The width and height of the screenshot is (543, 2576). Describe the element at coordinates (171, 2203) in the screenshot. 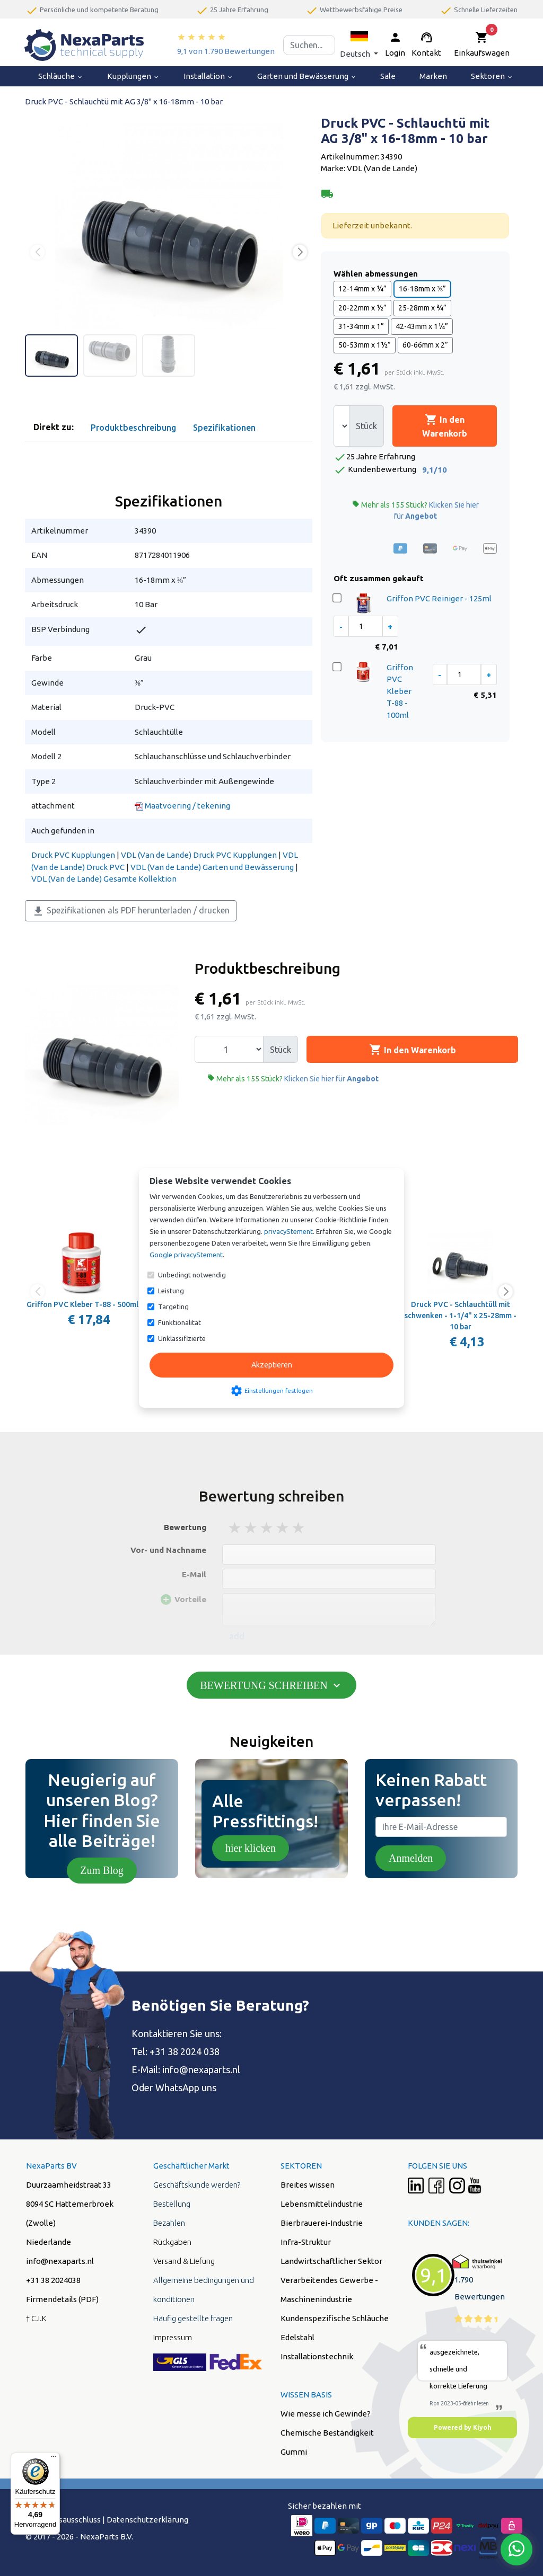

I see `Bestellung` at that location.